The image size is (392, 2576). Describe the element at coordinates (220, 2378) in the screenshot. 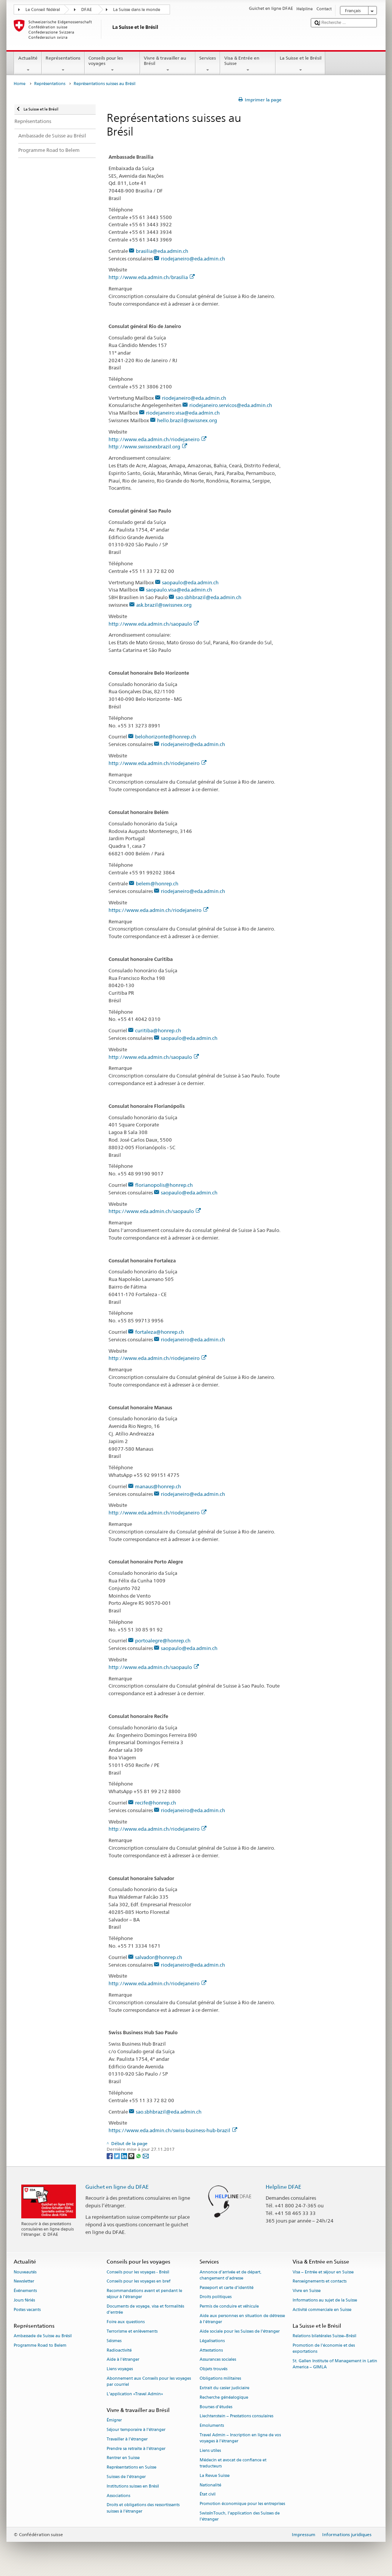

I see `Obligations militaires` at that location.